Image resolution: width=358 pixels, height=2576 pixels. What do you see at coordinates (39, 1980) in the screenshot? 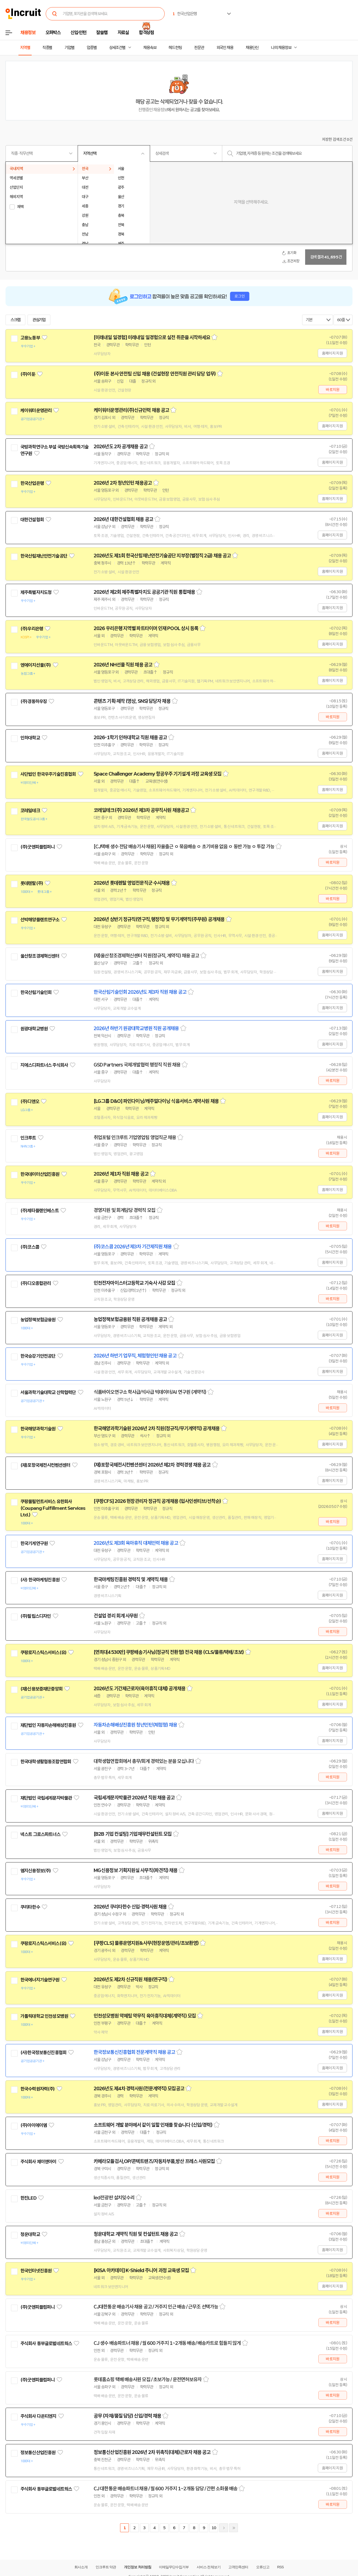
I see `한국에너지기술연구원` at bounding box center [39, 1980].